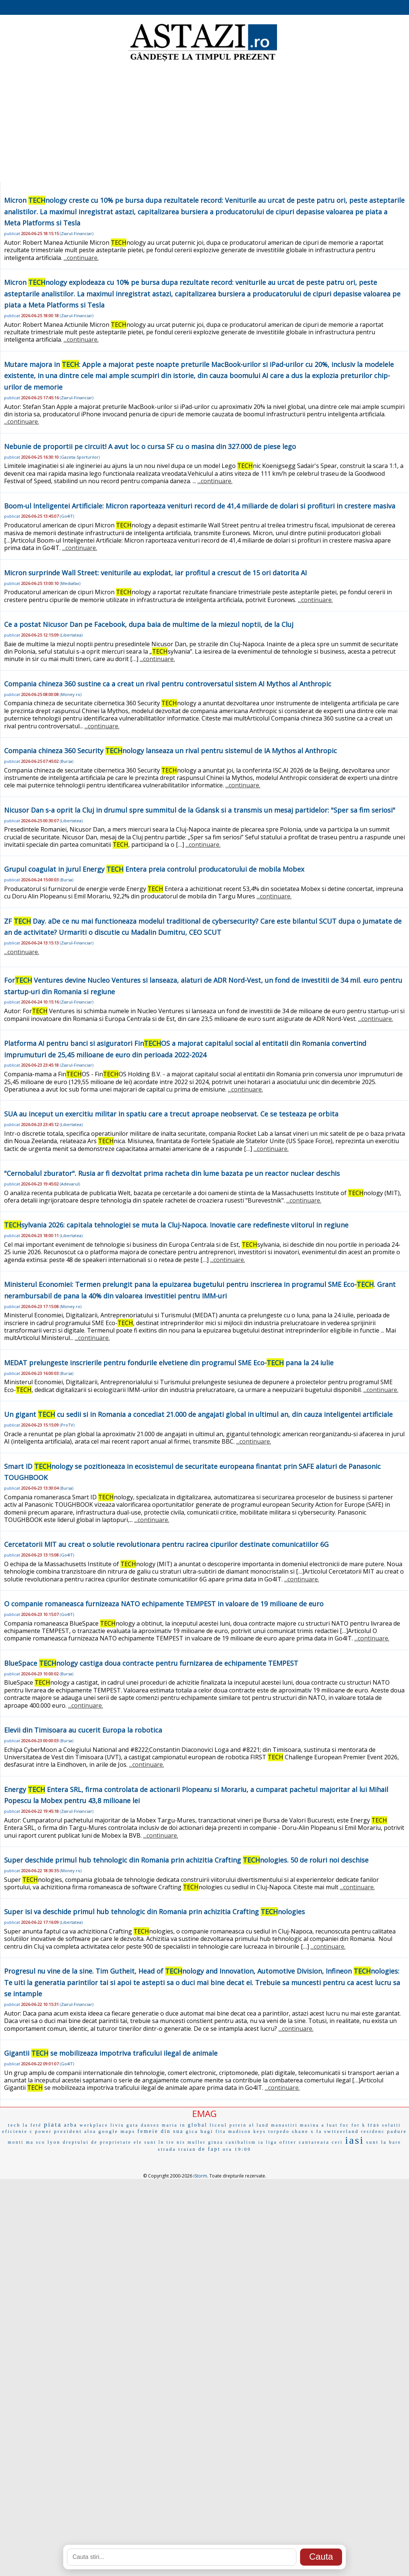 This screenshot has height=2576, width=409. I want to click on manastiri, so click(284, 2125).